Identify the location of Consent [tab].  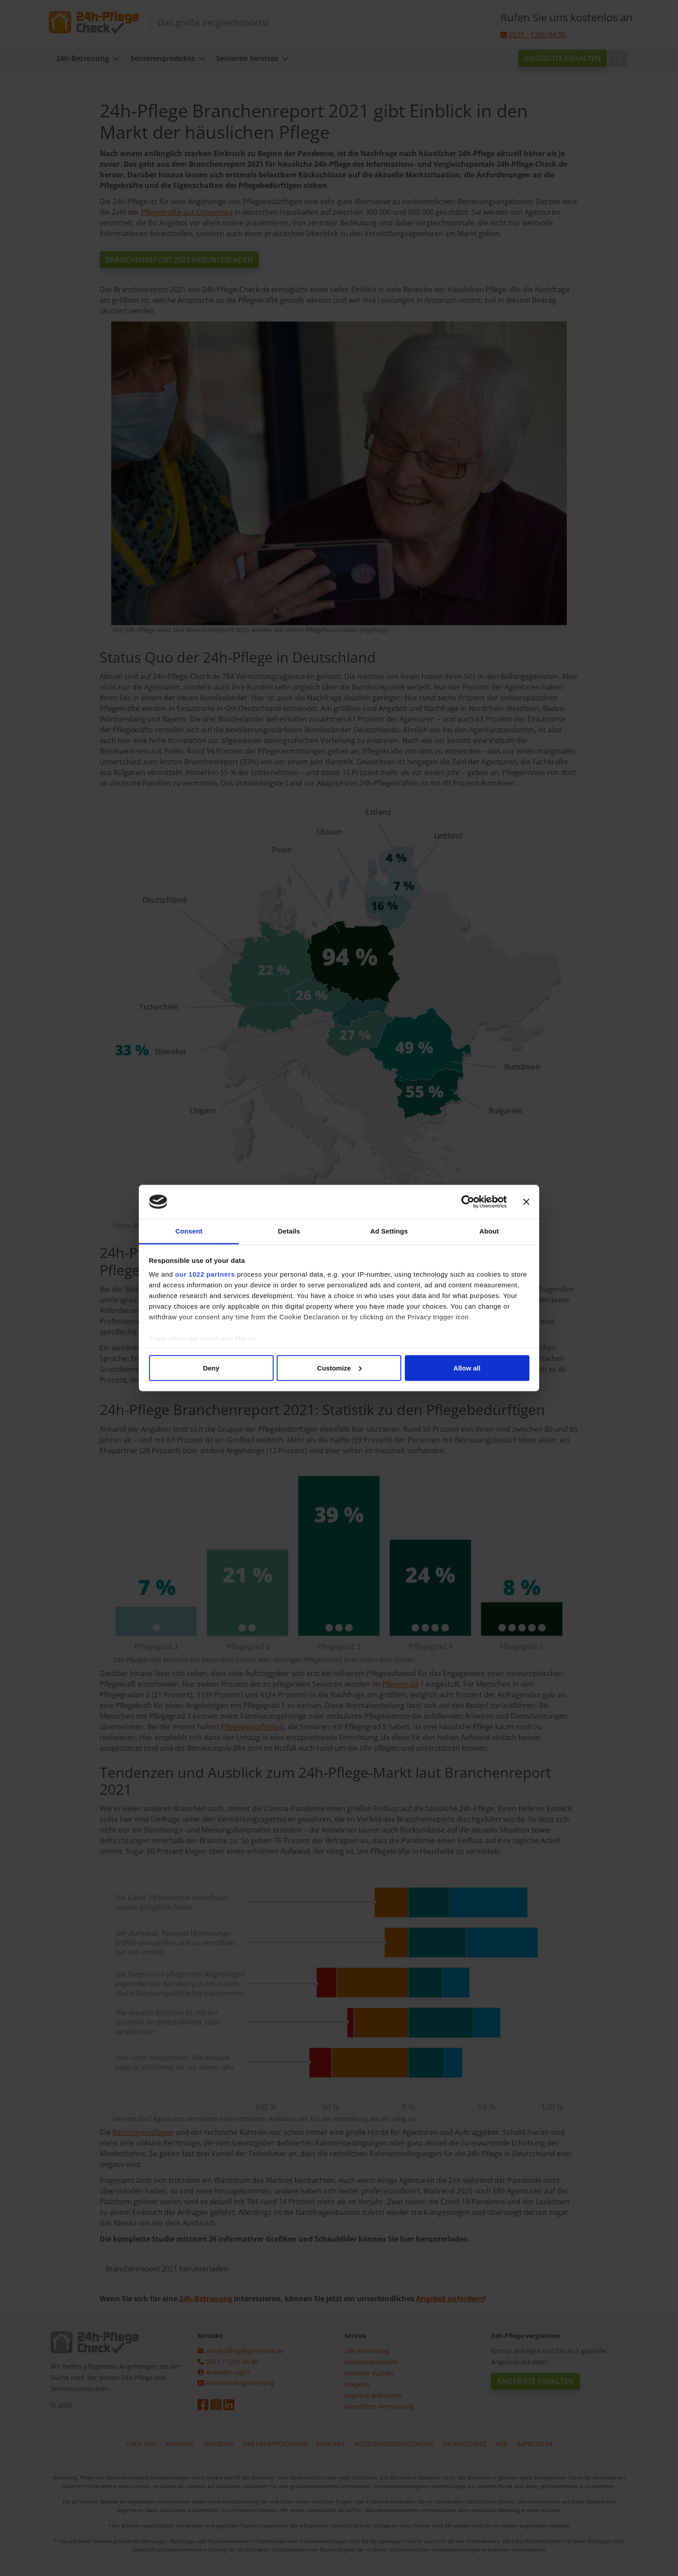
(188, 1231).